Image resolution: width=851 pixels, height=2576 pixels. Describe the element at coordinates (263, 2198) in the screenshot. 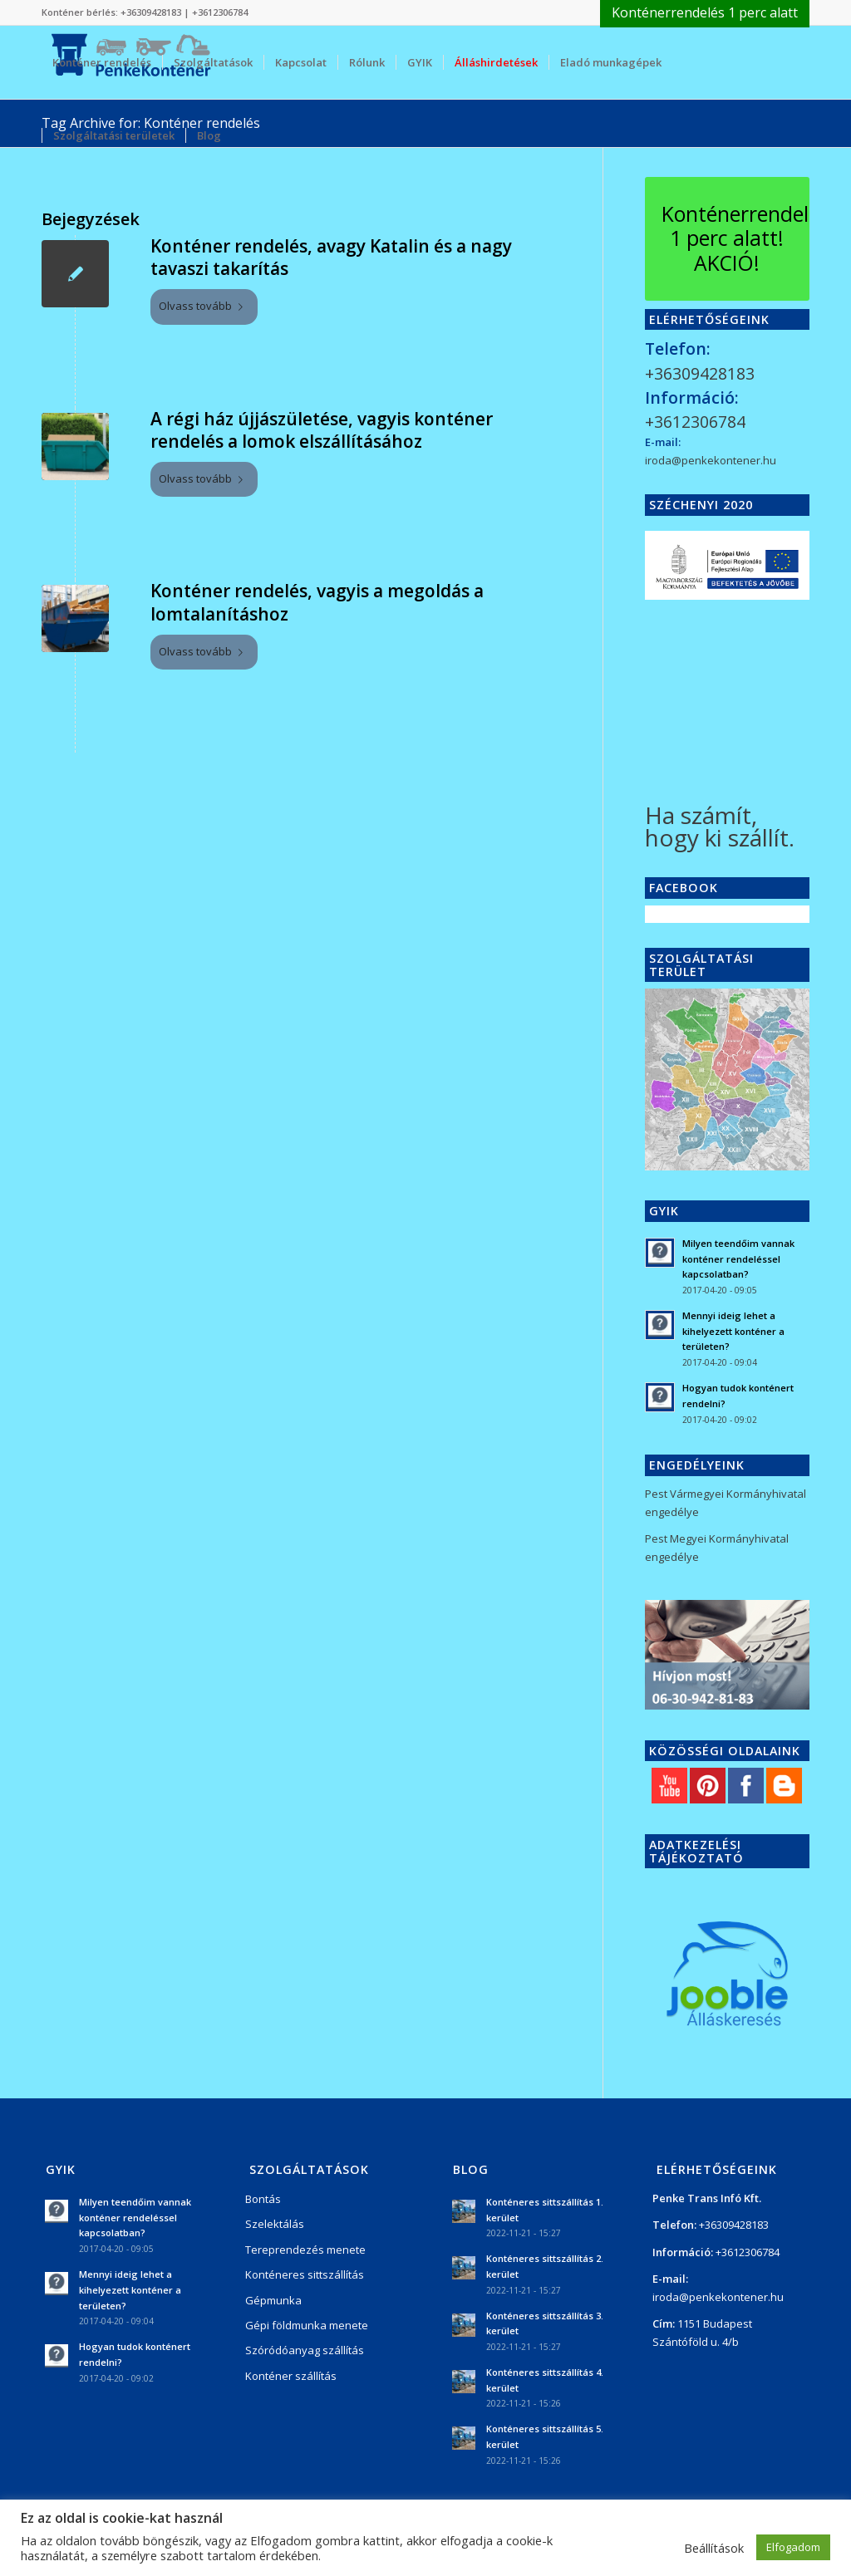

I see `Bontás` at that location.